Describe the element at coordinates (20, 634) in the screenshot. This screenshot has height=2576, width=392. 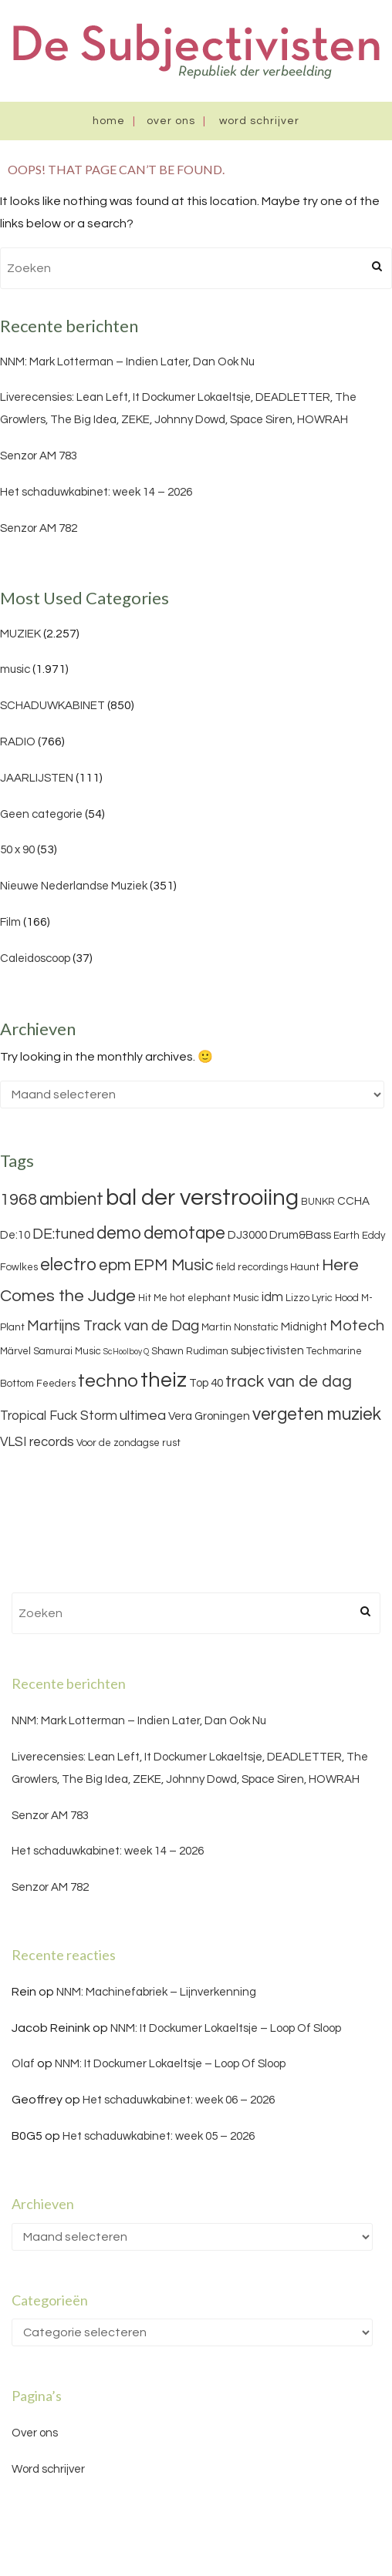
I see `MUZIEK` at that location.